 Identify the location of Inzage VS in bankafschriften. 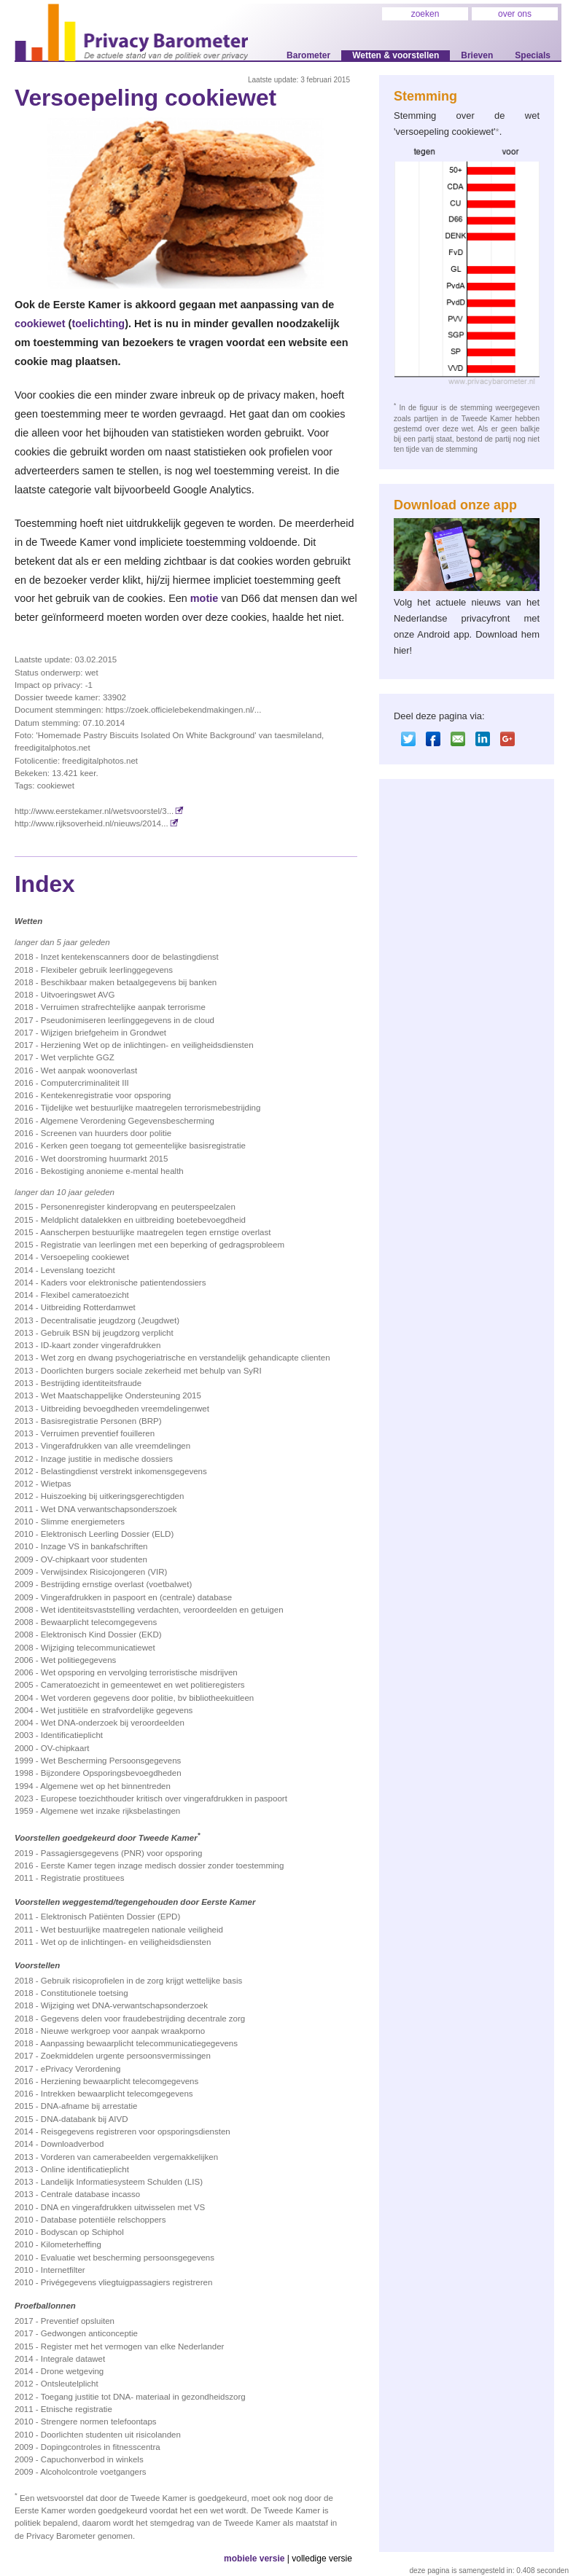
(94, 1546).